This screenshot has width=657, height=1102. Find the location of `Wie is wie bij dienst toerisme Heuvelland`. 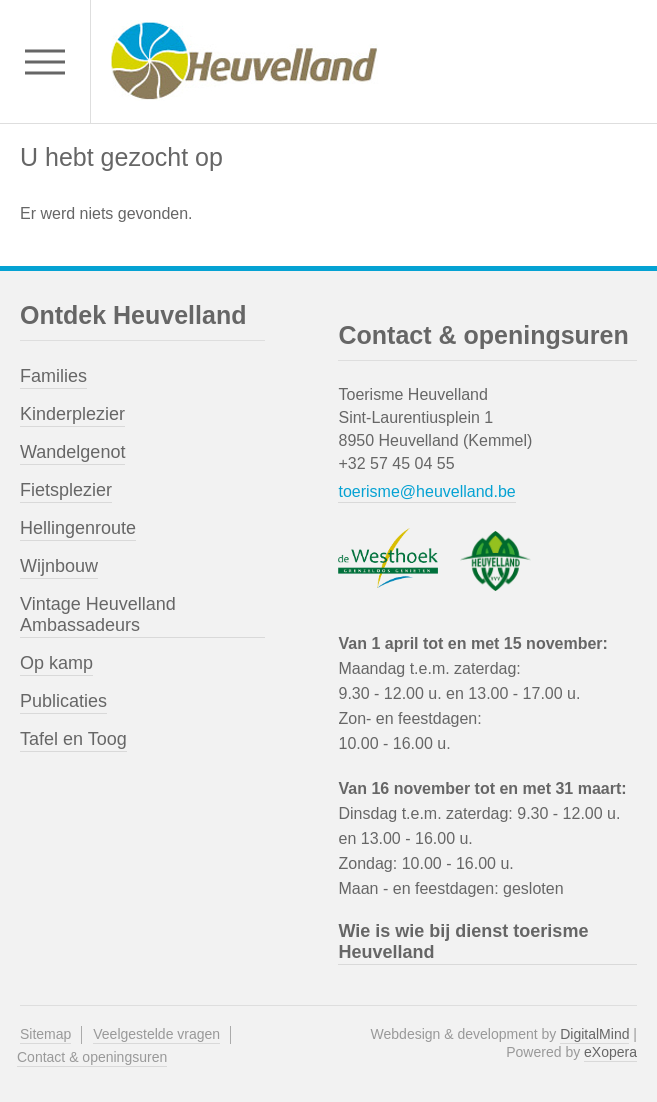

Wie is wie bij dienst toerisme Heuvelland is located at coordinates (463, 941).